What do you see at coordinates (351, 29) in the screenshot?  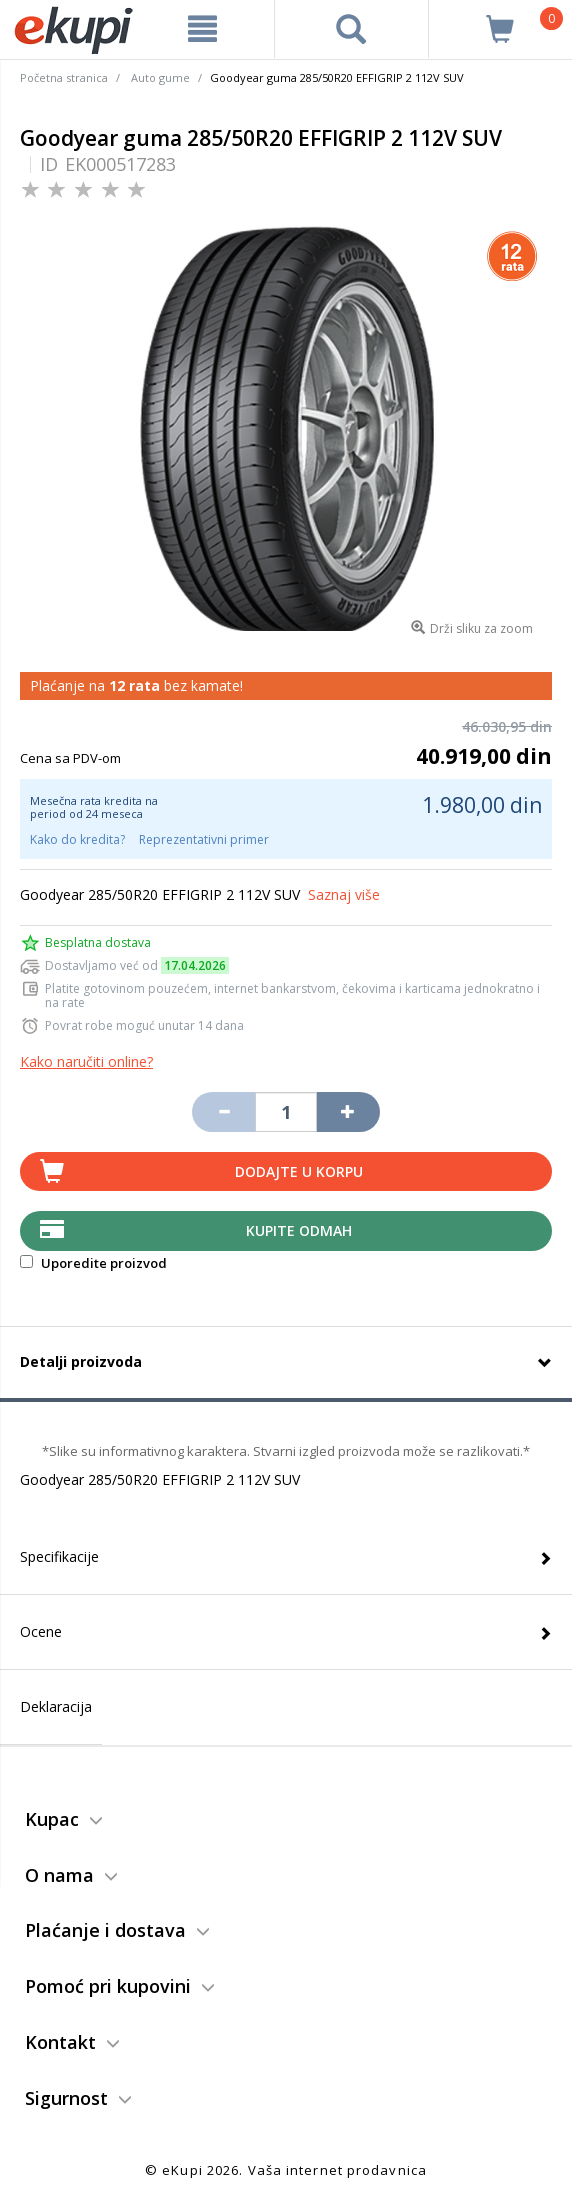 I see `[pretraga]` at bounding box center [351, 29].